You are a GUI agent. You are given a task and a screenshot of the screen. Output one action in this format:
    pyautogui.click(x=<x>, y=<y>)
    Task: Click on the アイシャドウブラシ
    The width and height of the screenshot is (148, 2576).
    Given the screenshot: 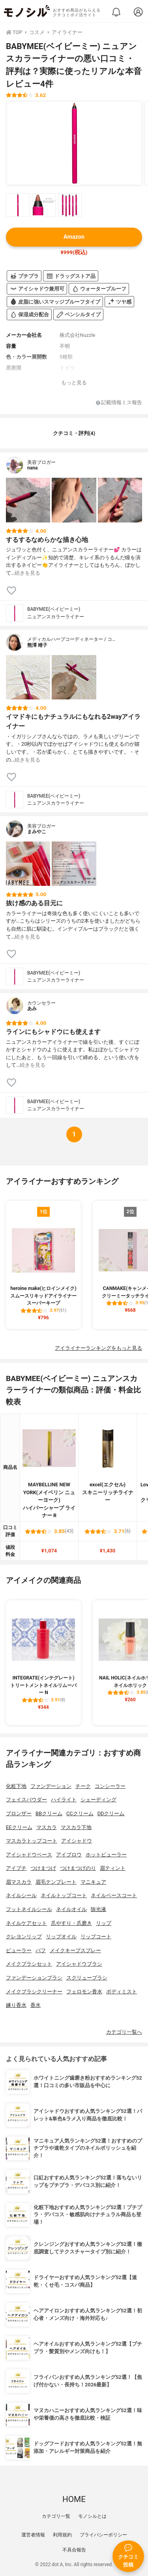 What is the action you would take?
    pyautogui.click(x=79, y=1964)
    